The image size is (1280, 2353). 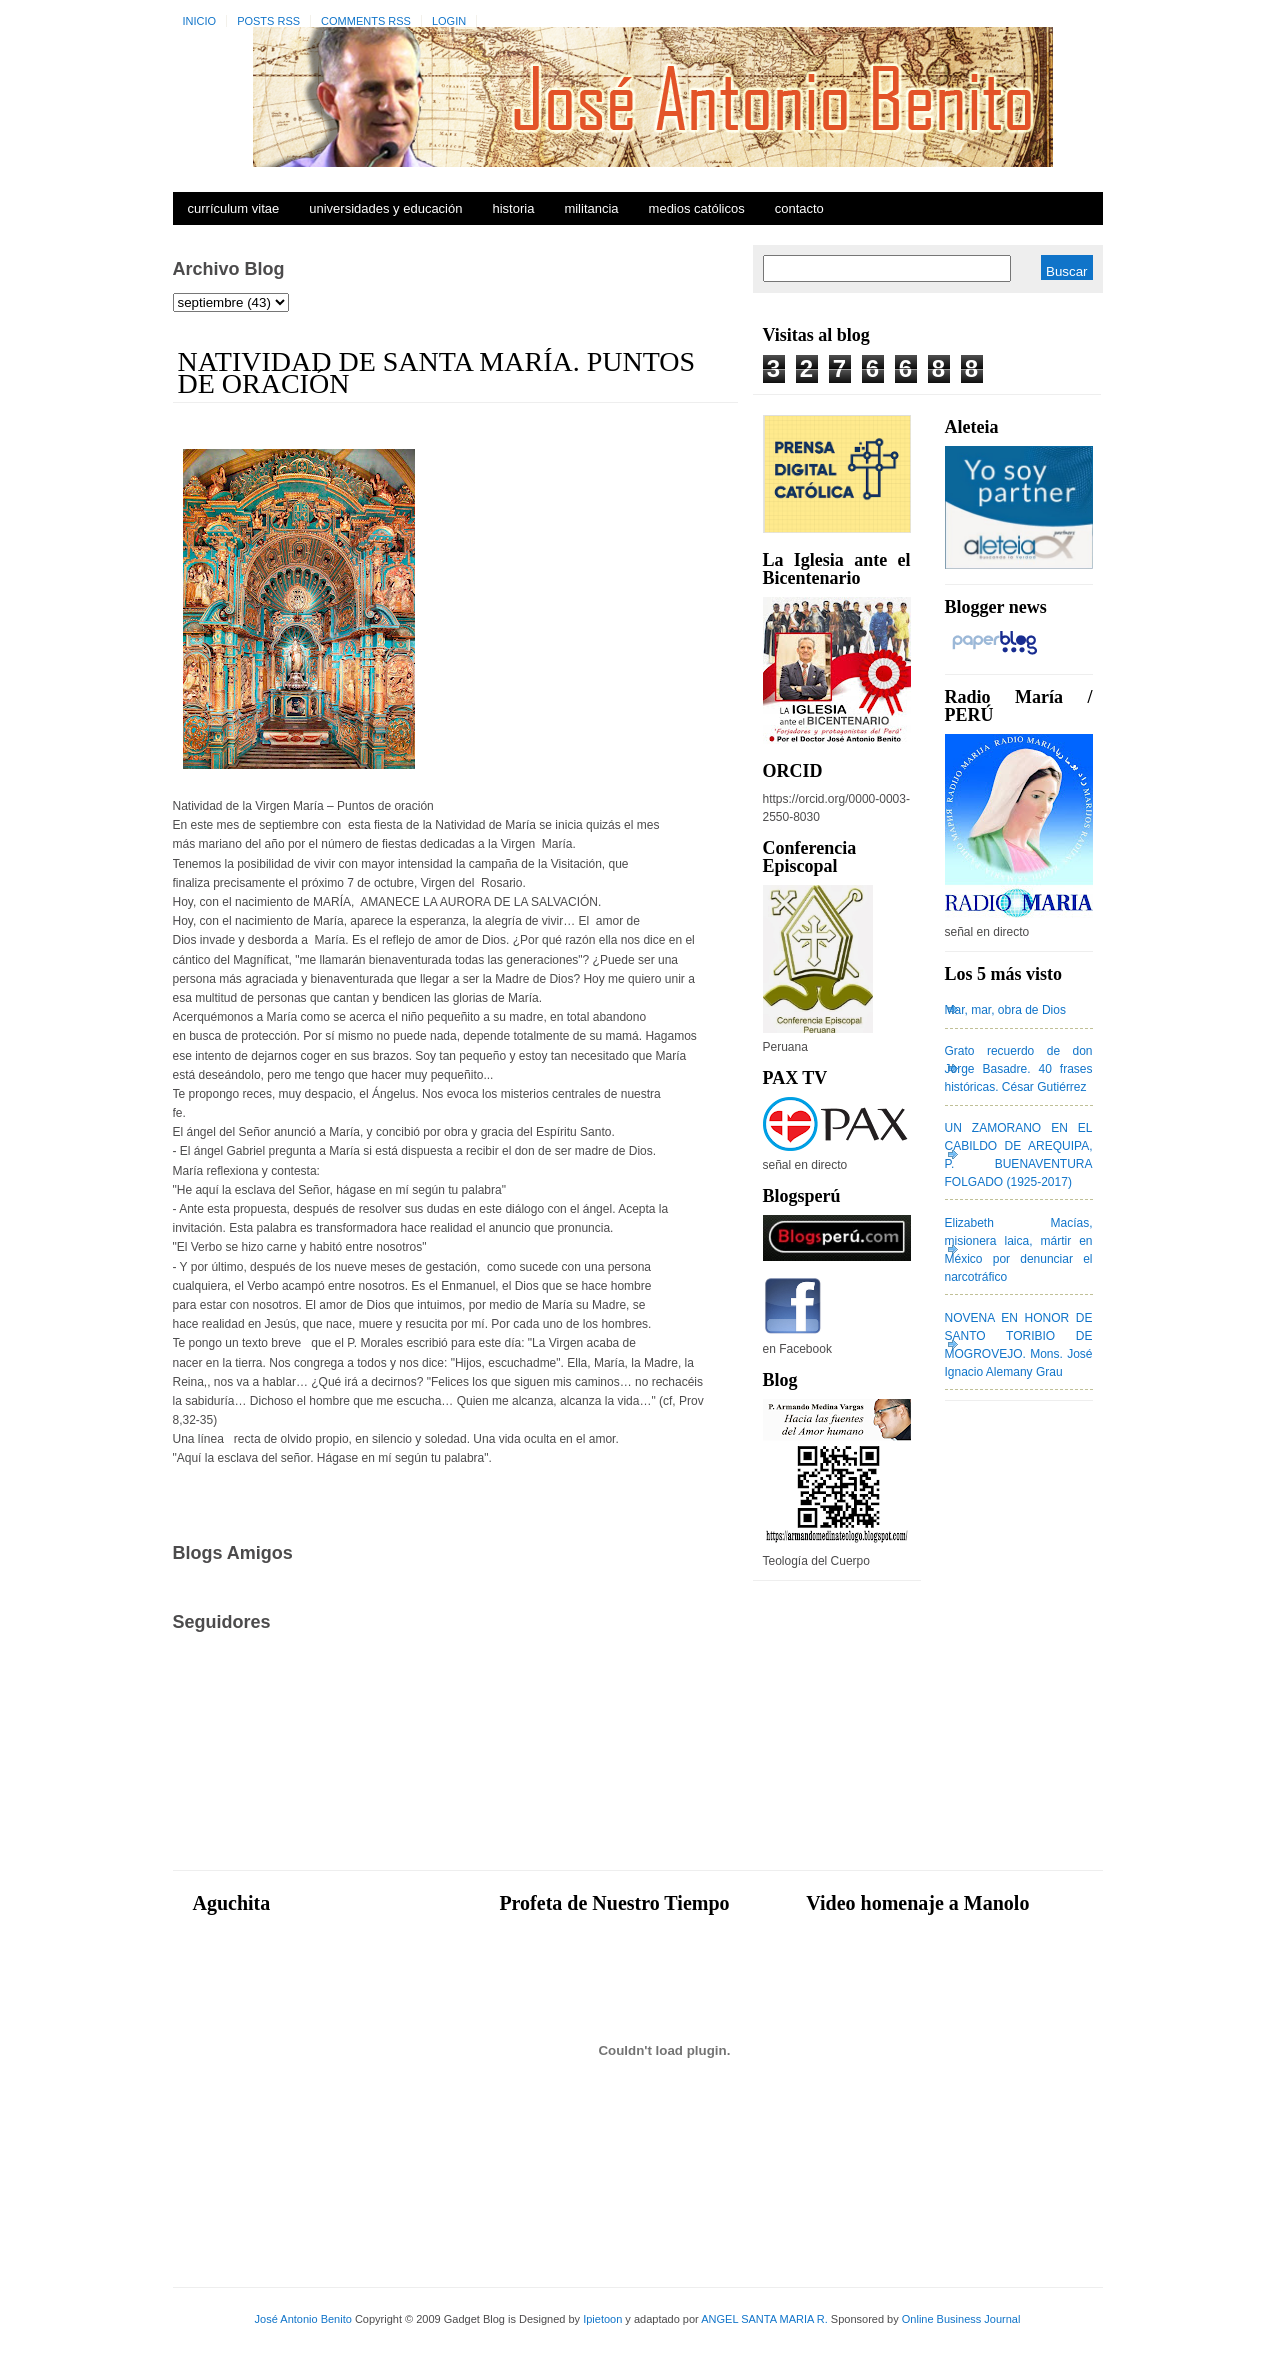 I want to click on Currículum Vitae, so click(x=234, y=208).